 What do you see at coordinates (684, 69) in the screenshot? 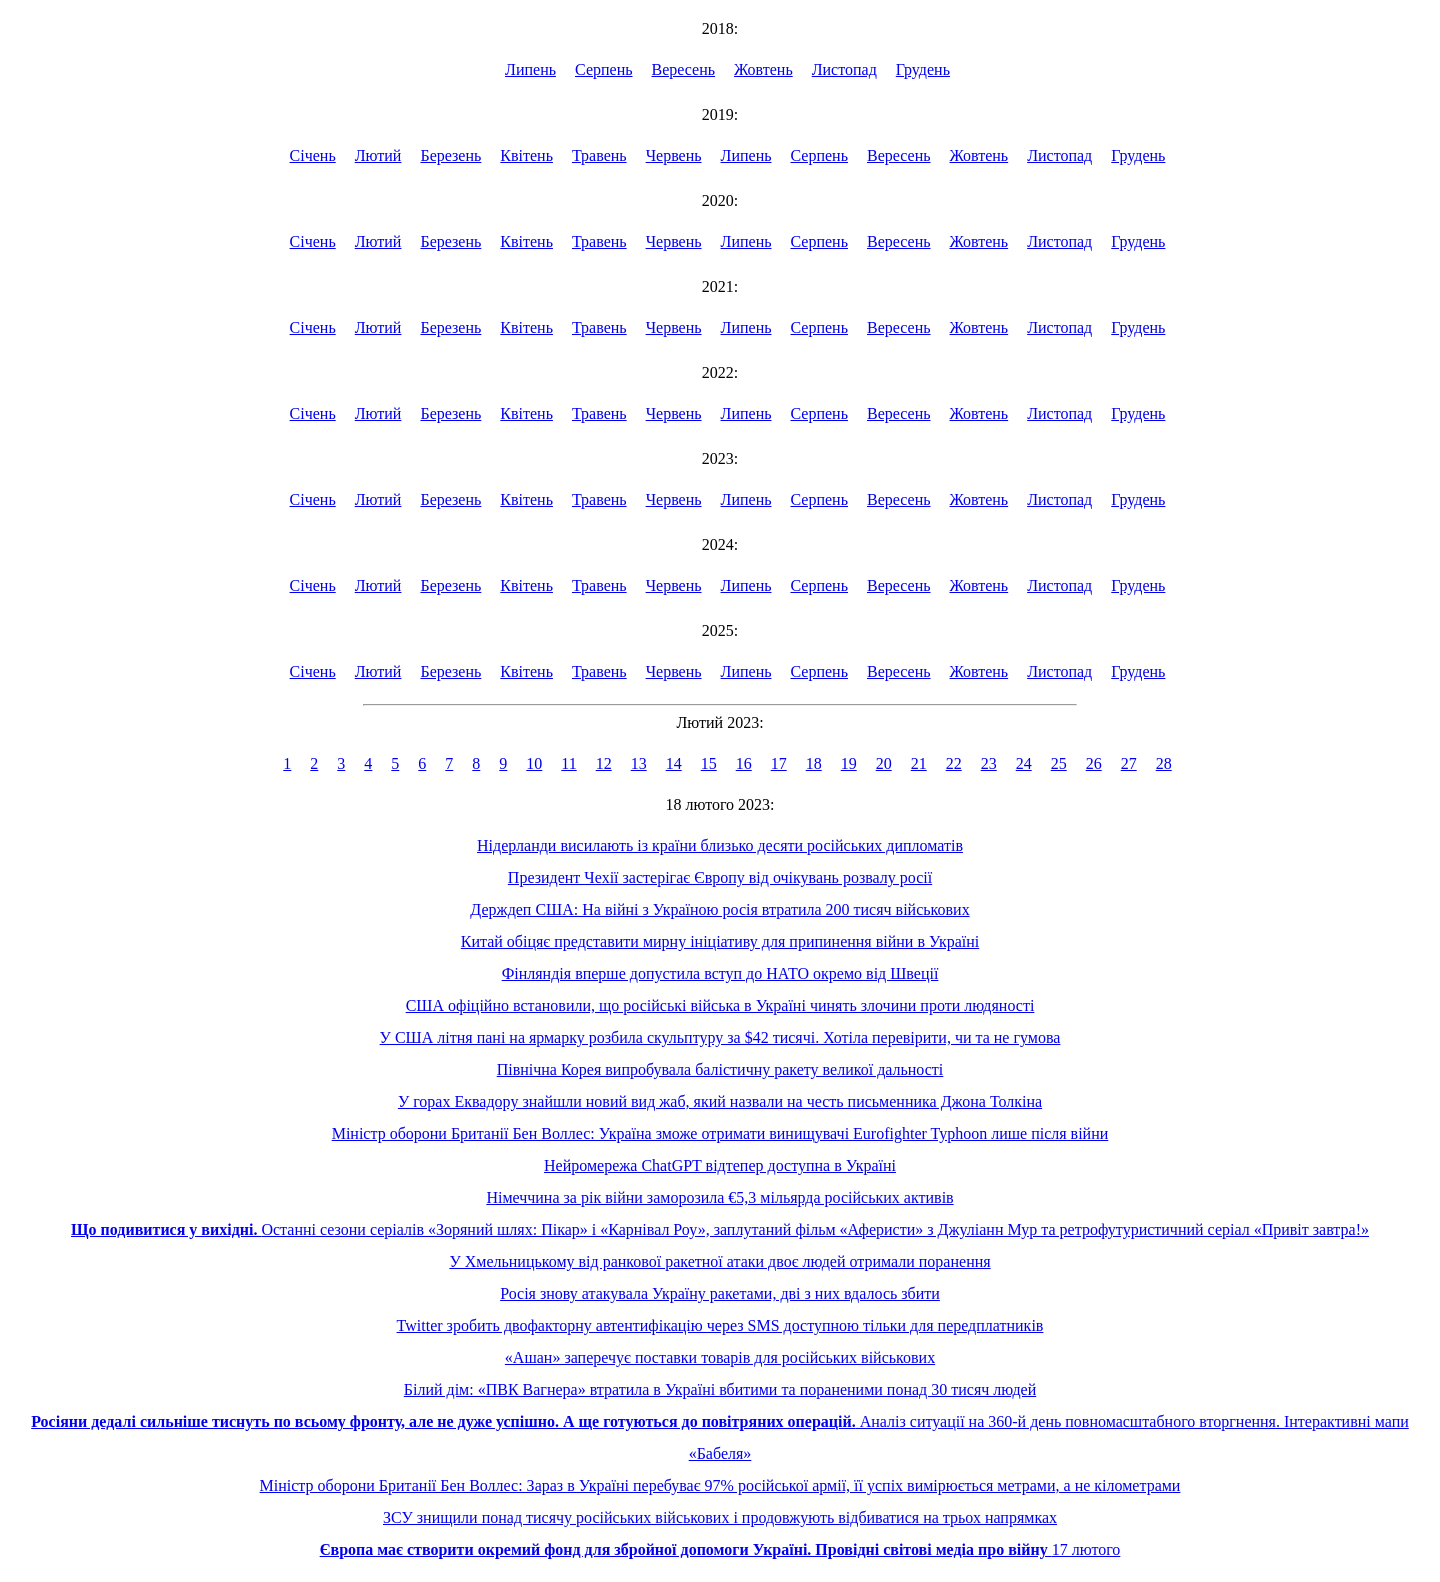
I see `Вересень` at bounding box center [684, 69].